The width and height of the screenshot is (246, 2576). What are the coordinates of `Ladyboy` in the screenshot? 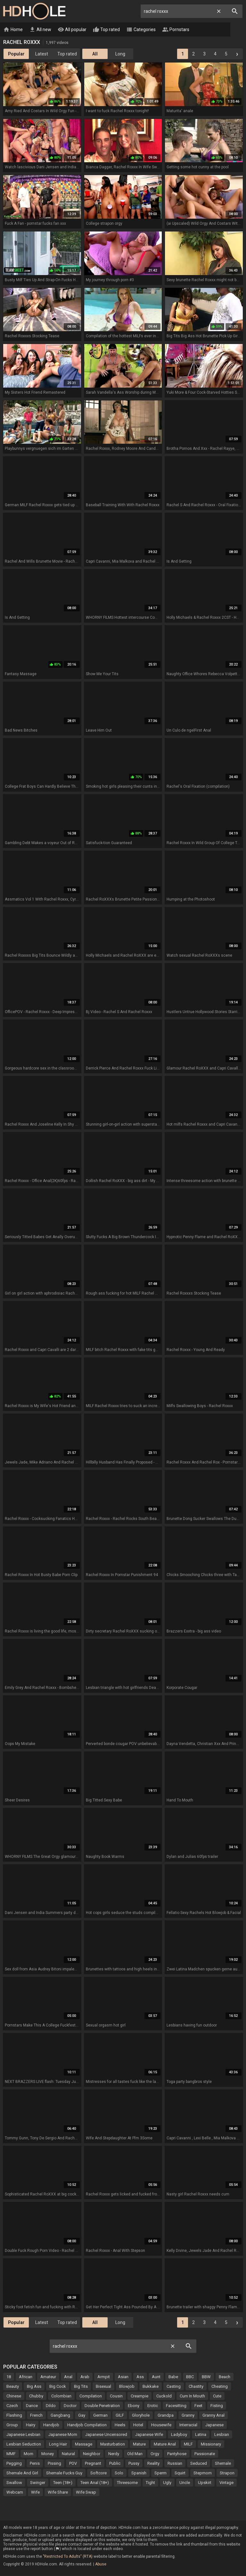 It's located at (179, 2434).